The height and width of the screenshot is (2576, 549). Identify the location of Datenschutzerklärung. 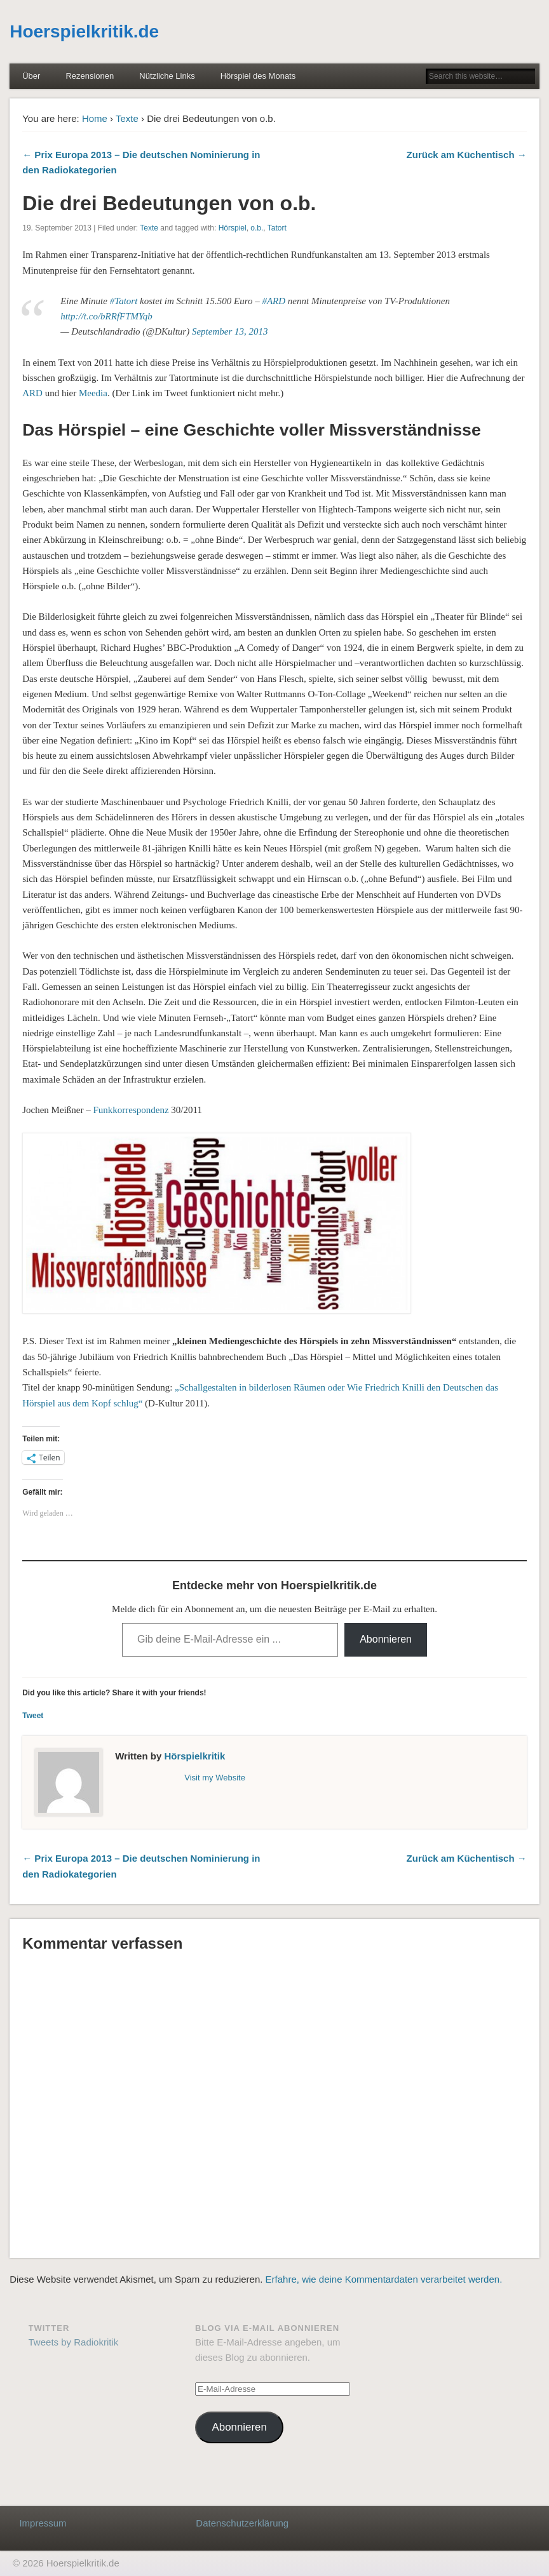
(242, 2523).